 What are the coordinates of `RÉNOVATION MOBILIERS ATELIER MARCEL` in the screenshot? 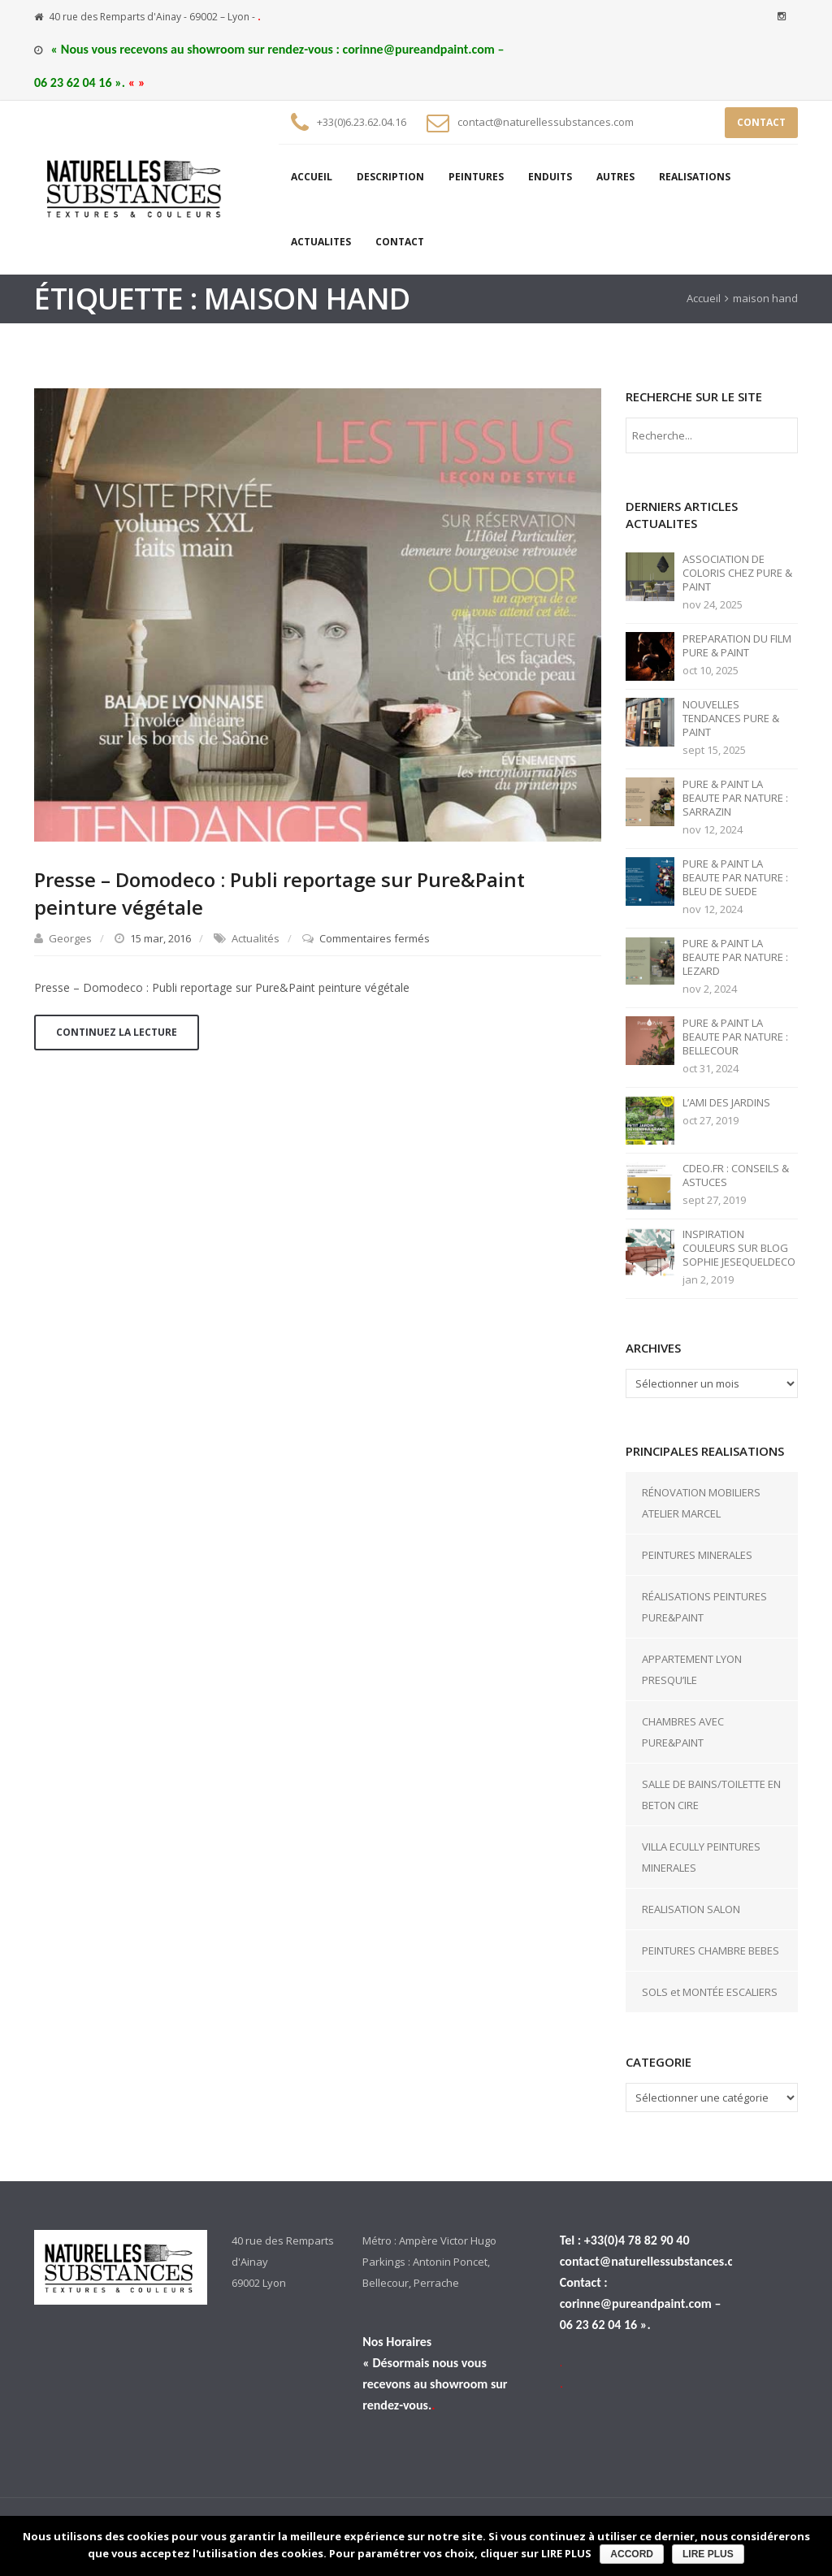 It's located at (701, 1503).